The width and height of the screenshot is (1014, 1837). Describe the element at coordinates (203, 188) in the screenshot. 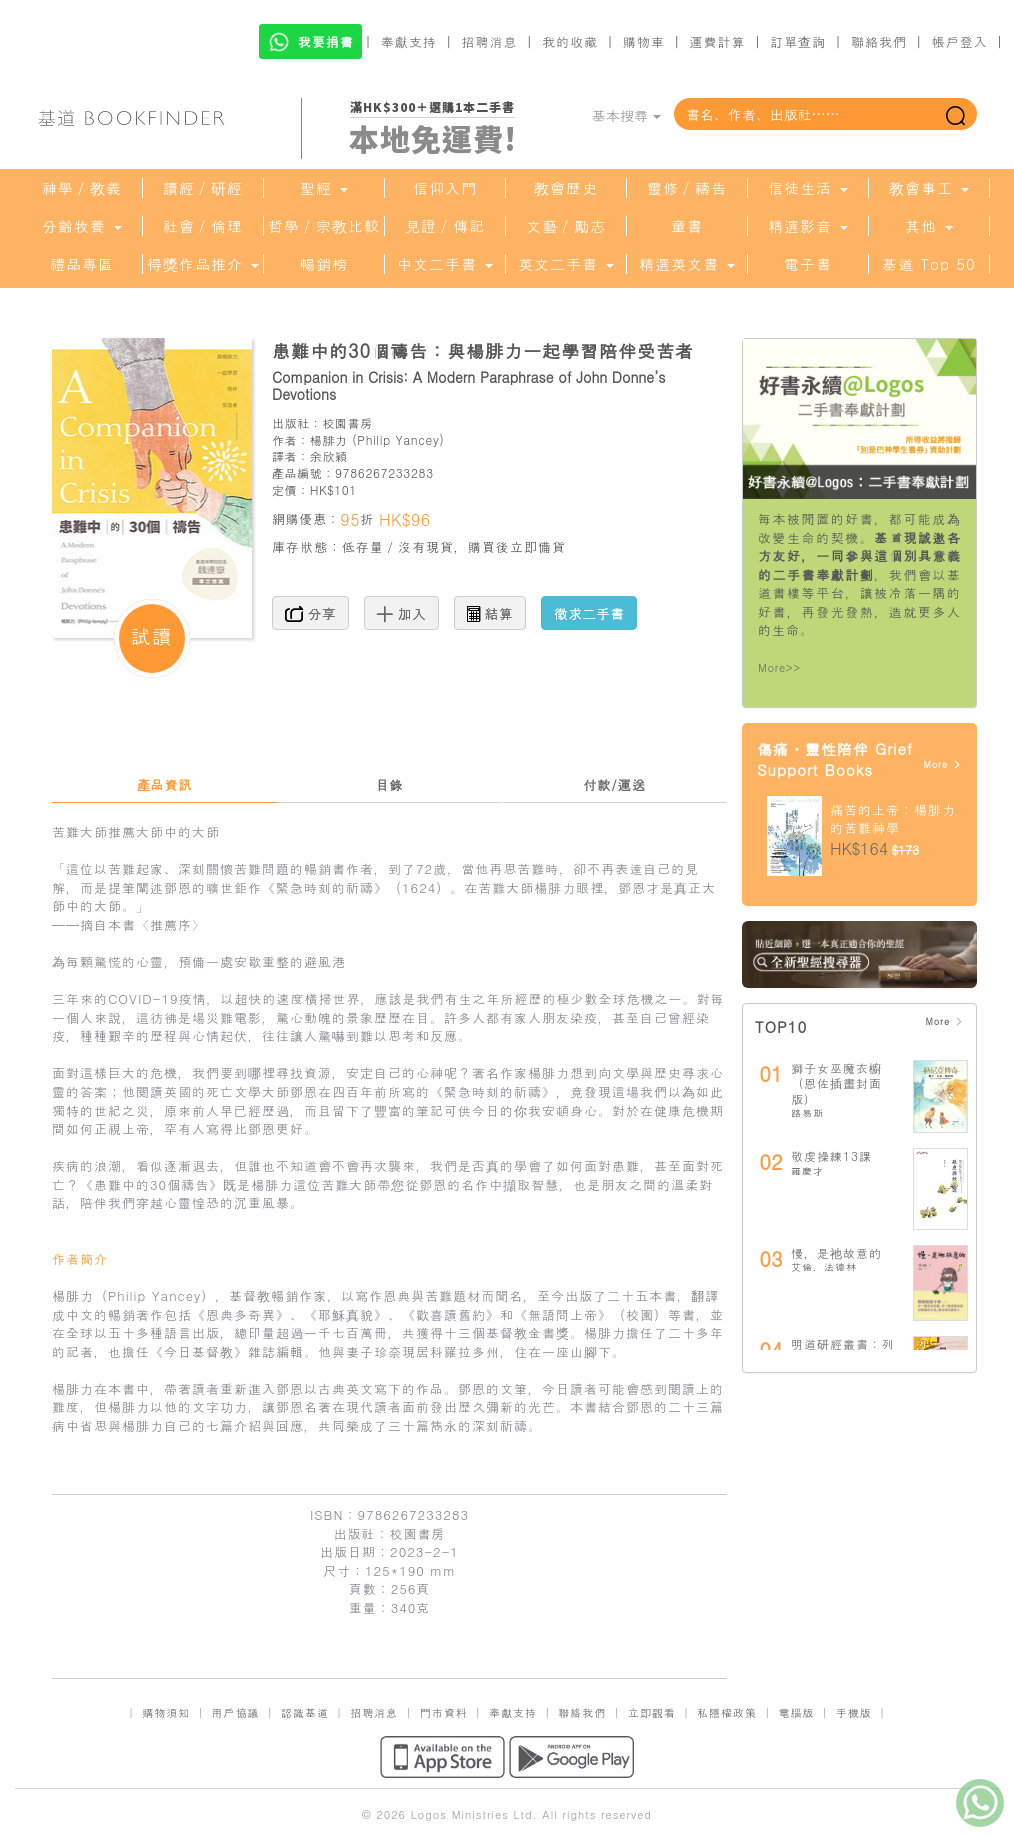

I see `讀經／研經` at that location.